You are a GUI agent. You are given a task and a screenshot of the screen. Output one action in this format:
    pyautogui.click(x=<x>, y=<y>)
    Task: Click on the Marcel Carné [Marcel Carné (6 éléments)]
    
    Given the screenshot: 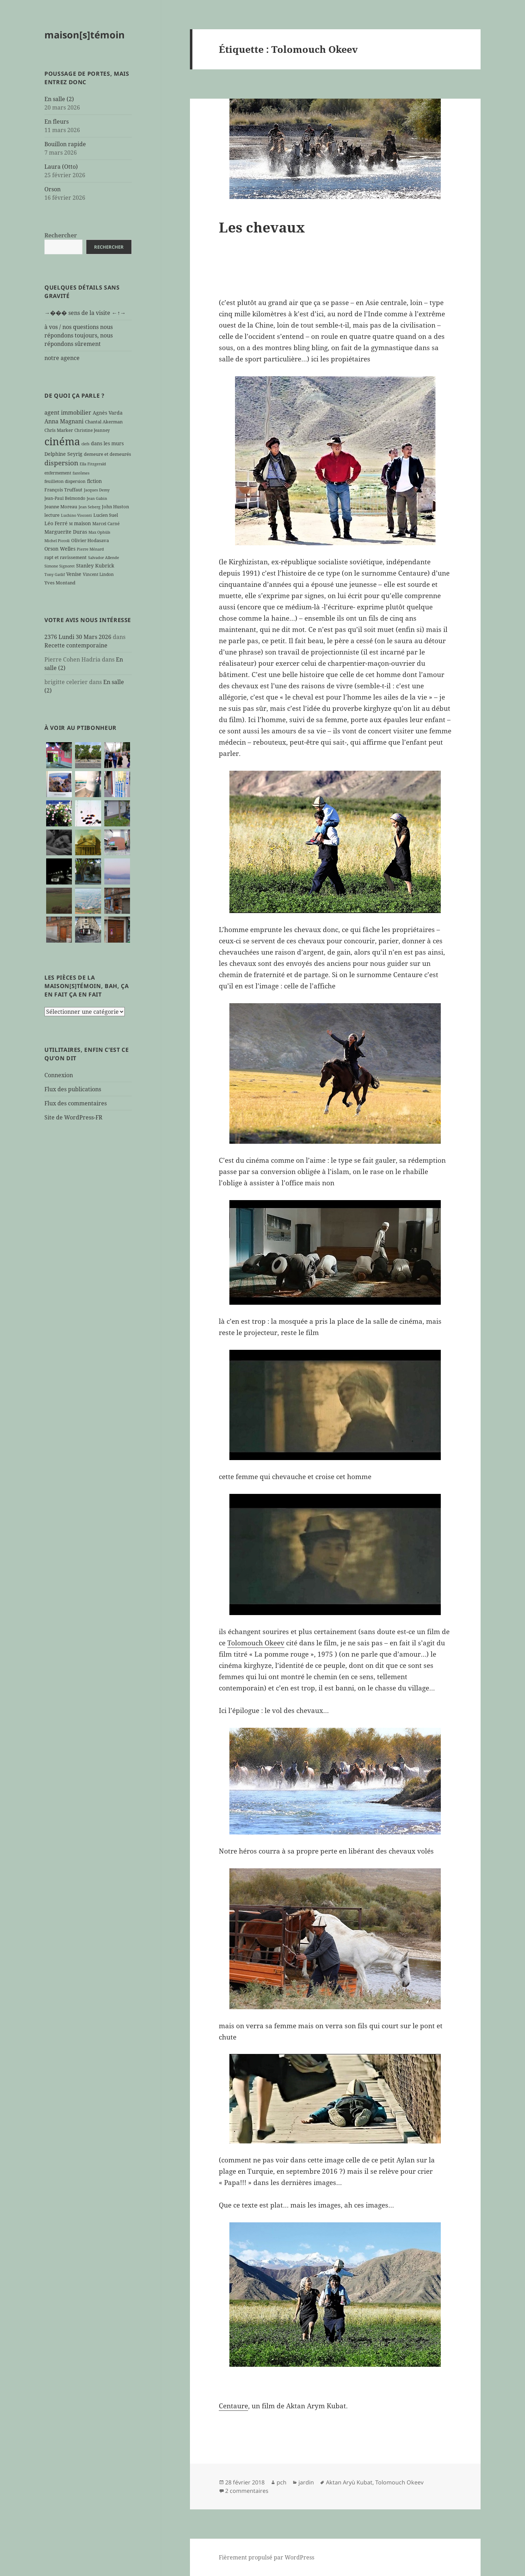 What is the action you would take?
    pyautogui.click(x=105, y=523)
    